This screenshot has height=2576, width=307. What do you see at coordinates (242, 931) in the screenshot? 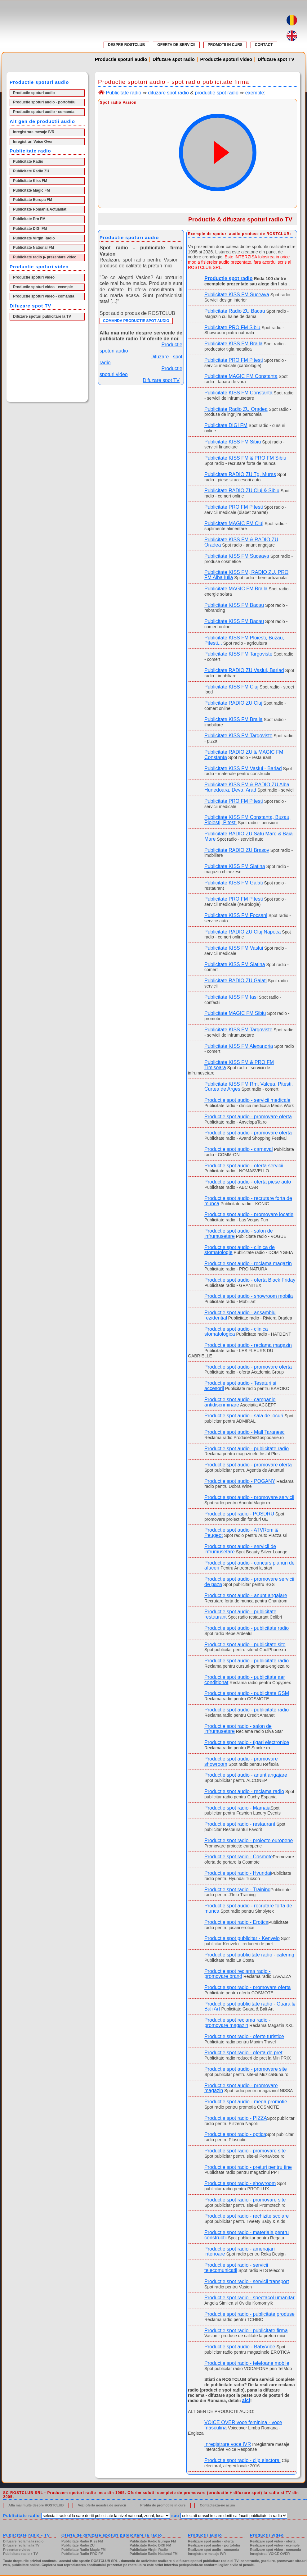
I see `Publicitate RADIO ZU Cluj Napoca` at bounding box center [242, 931].